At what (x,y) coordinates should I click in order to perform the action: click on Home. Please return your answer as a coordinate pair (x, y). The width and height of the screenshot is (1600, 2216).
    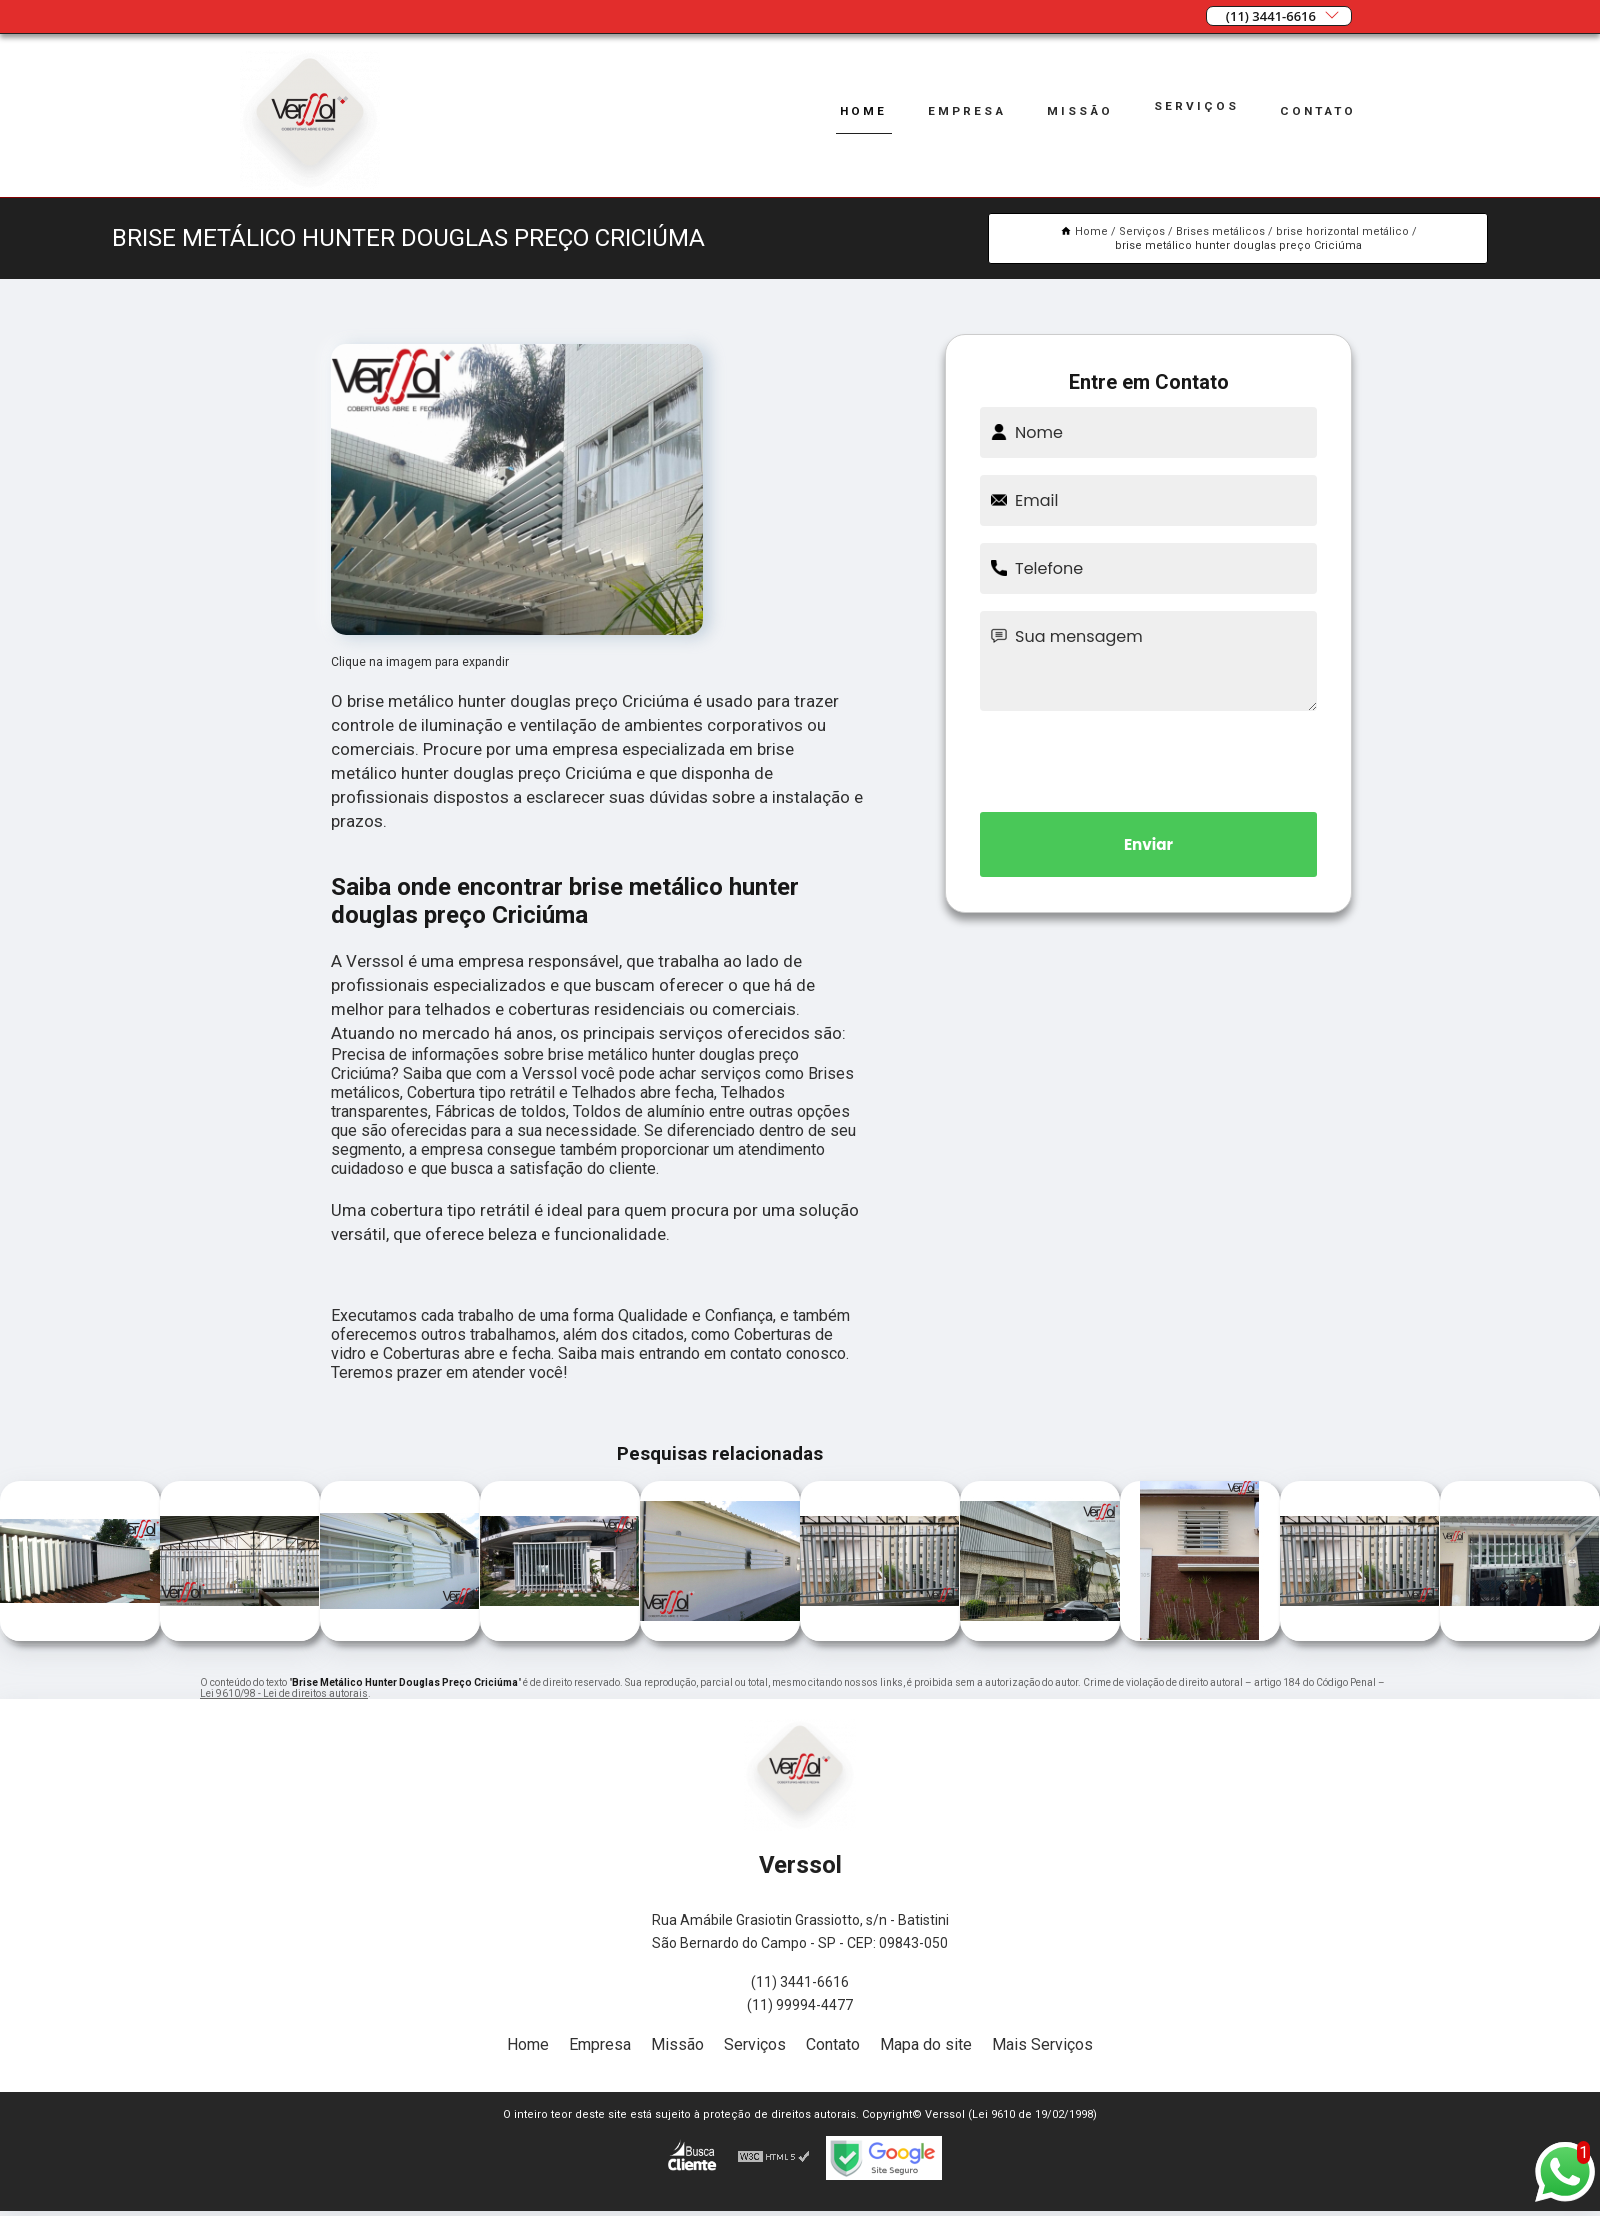
    Looking at the image, I should click on (850, 110).